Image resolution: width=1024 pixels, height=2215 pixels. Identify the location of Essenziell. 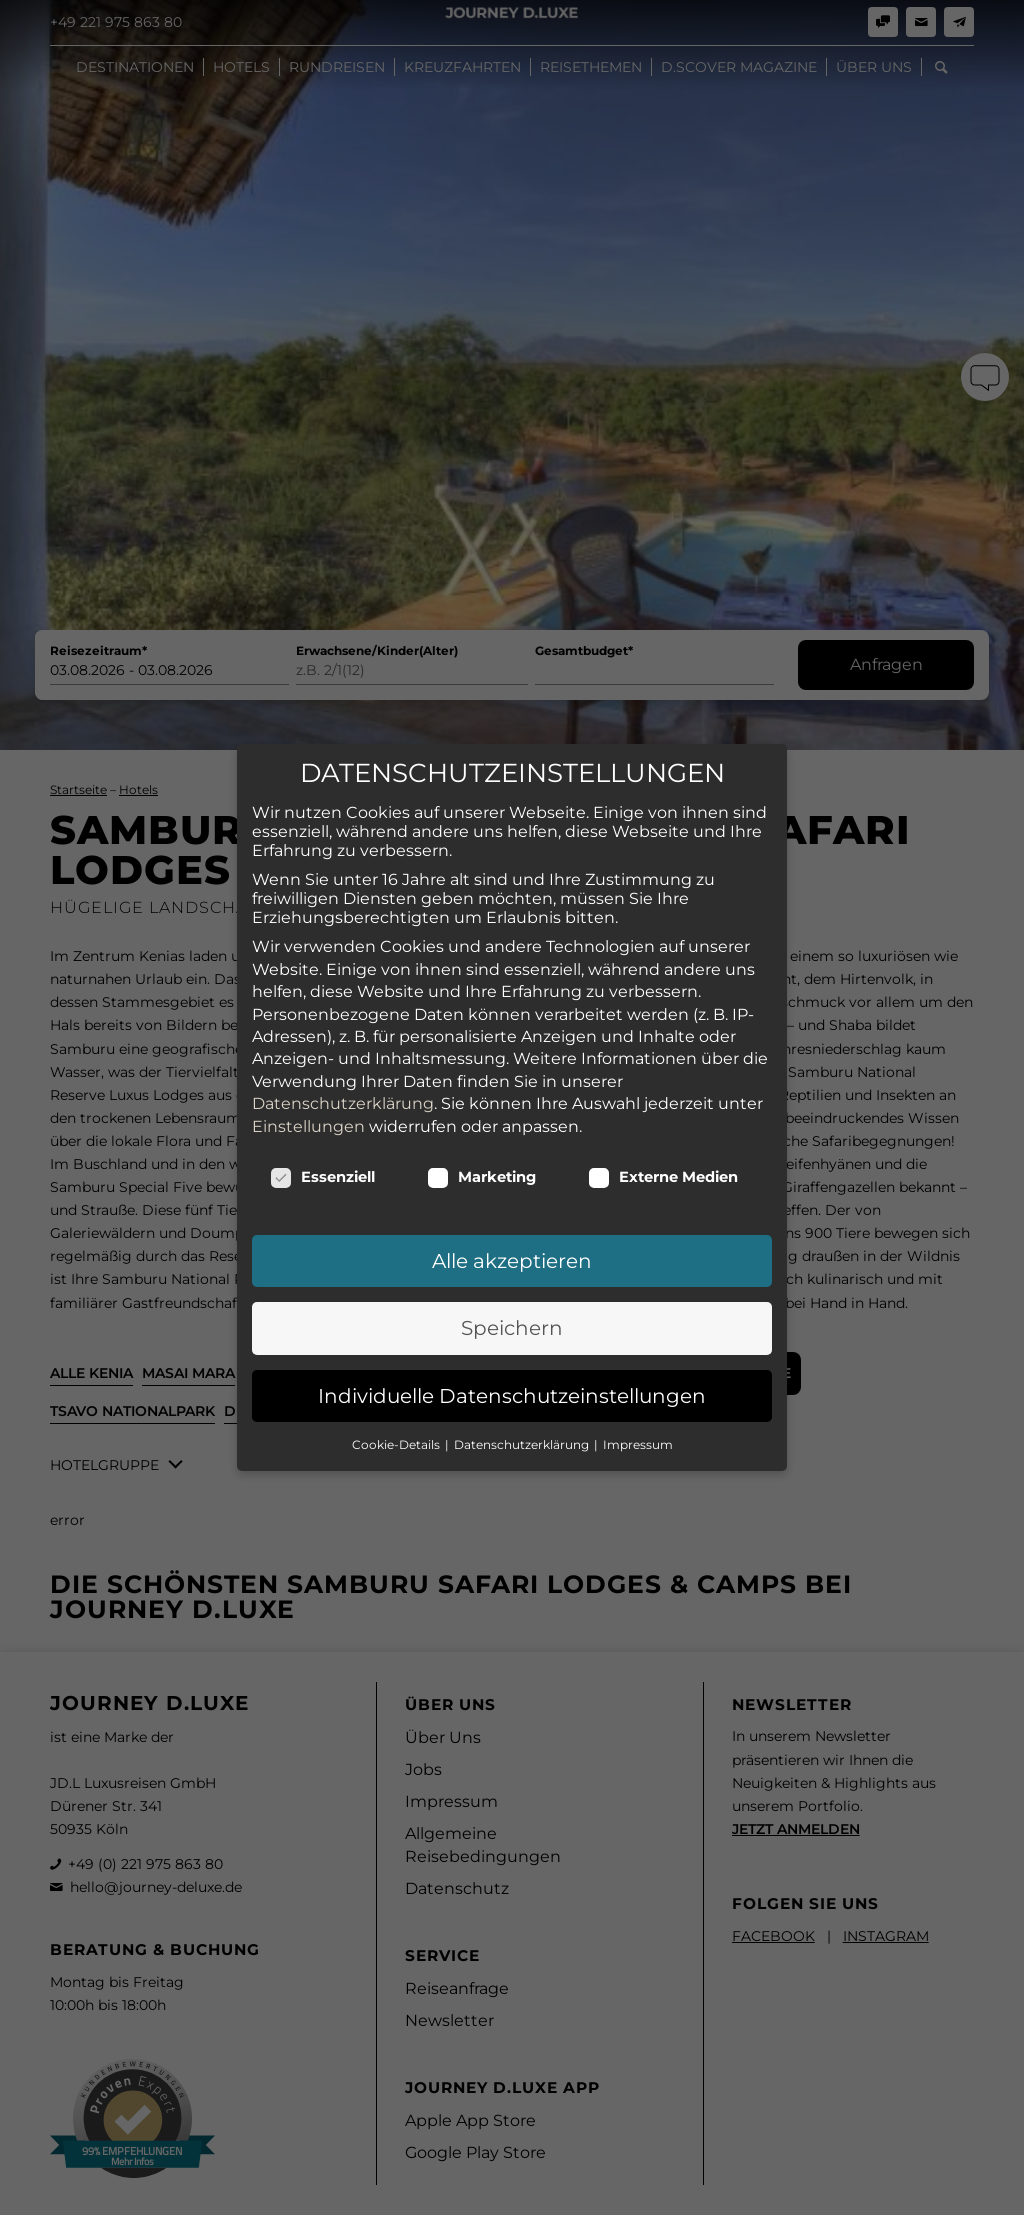
(322, 1094).